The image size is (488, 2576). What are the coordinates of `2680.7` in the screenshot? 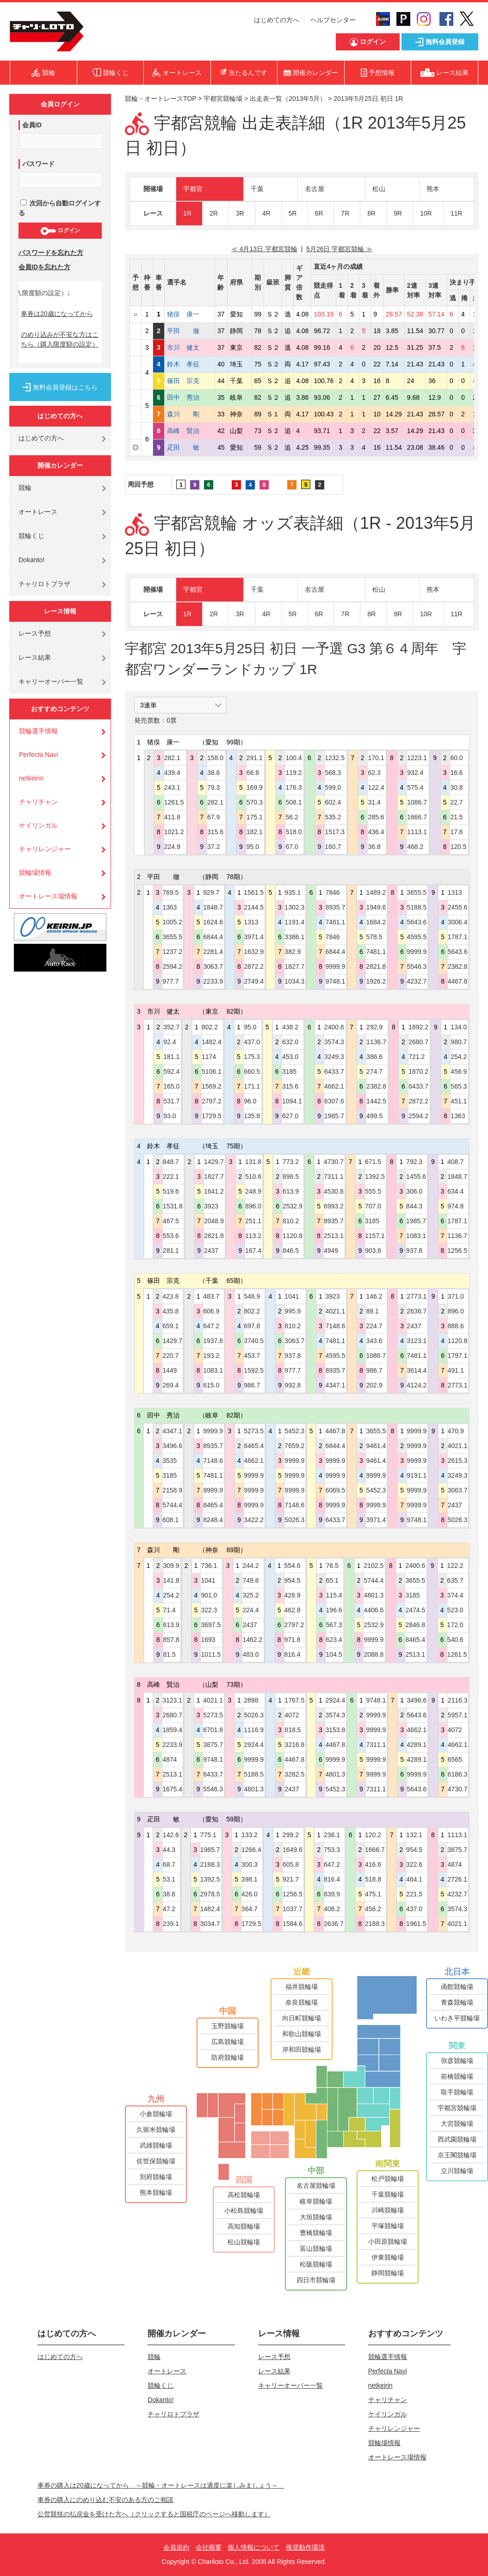 It's located at (418, 1042).